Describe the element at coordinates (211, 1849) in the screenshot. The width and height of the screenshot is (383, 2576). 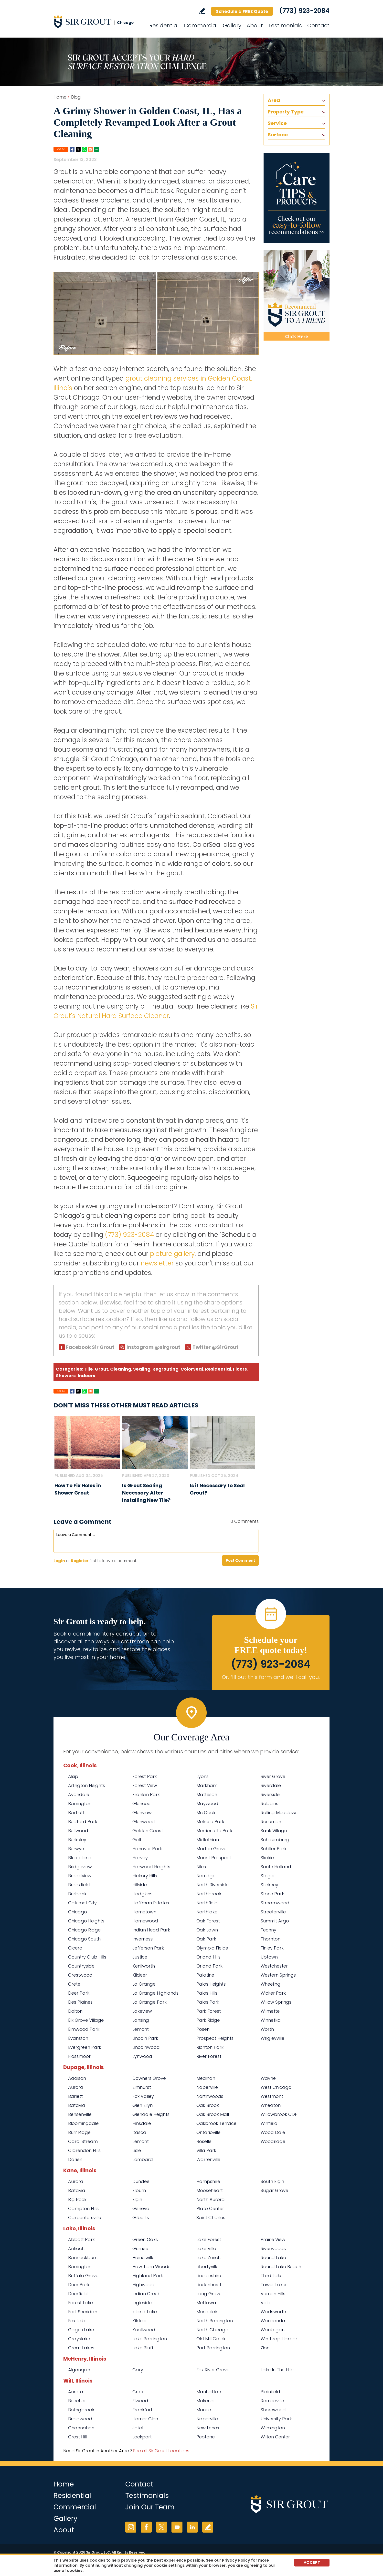
I see `Morton Grove` at that location.